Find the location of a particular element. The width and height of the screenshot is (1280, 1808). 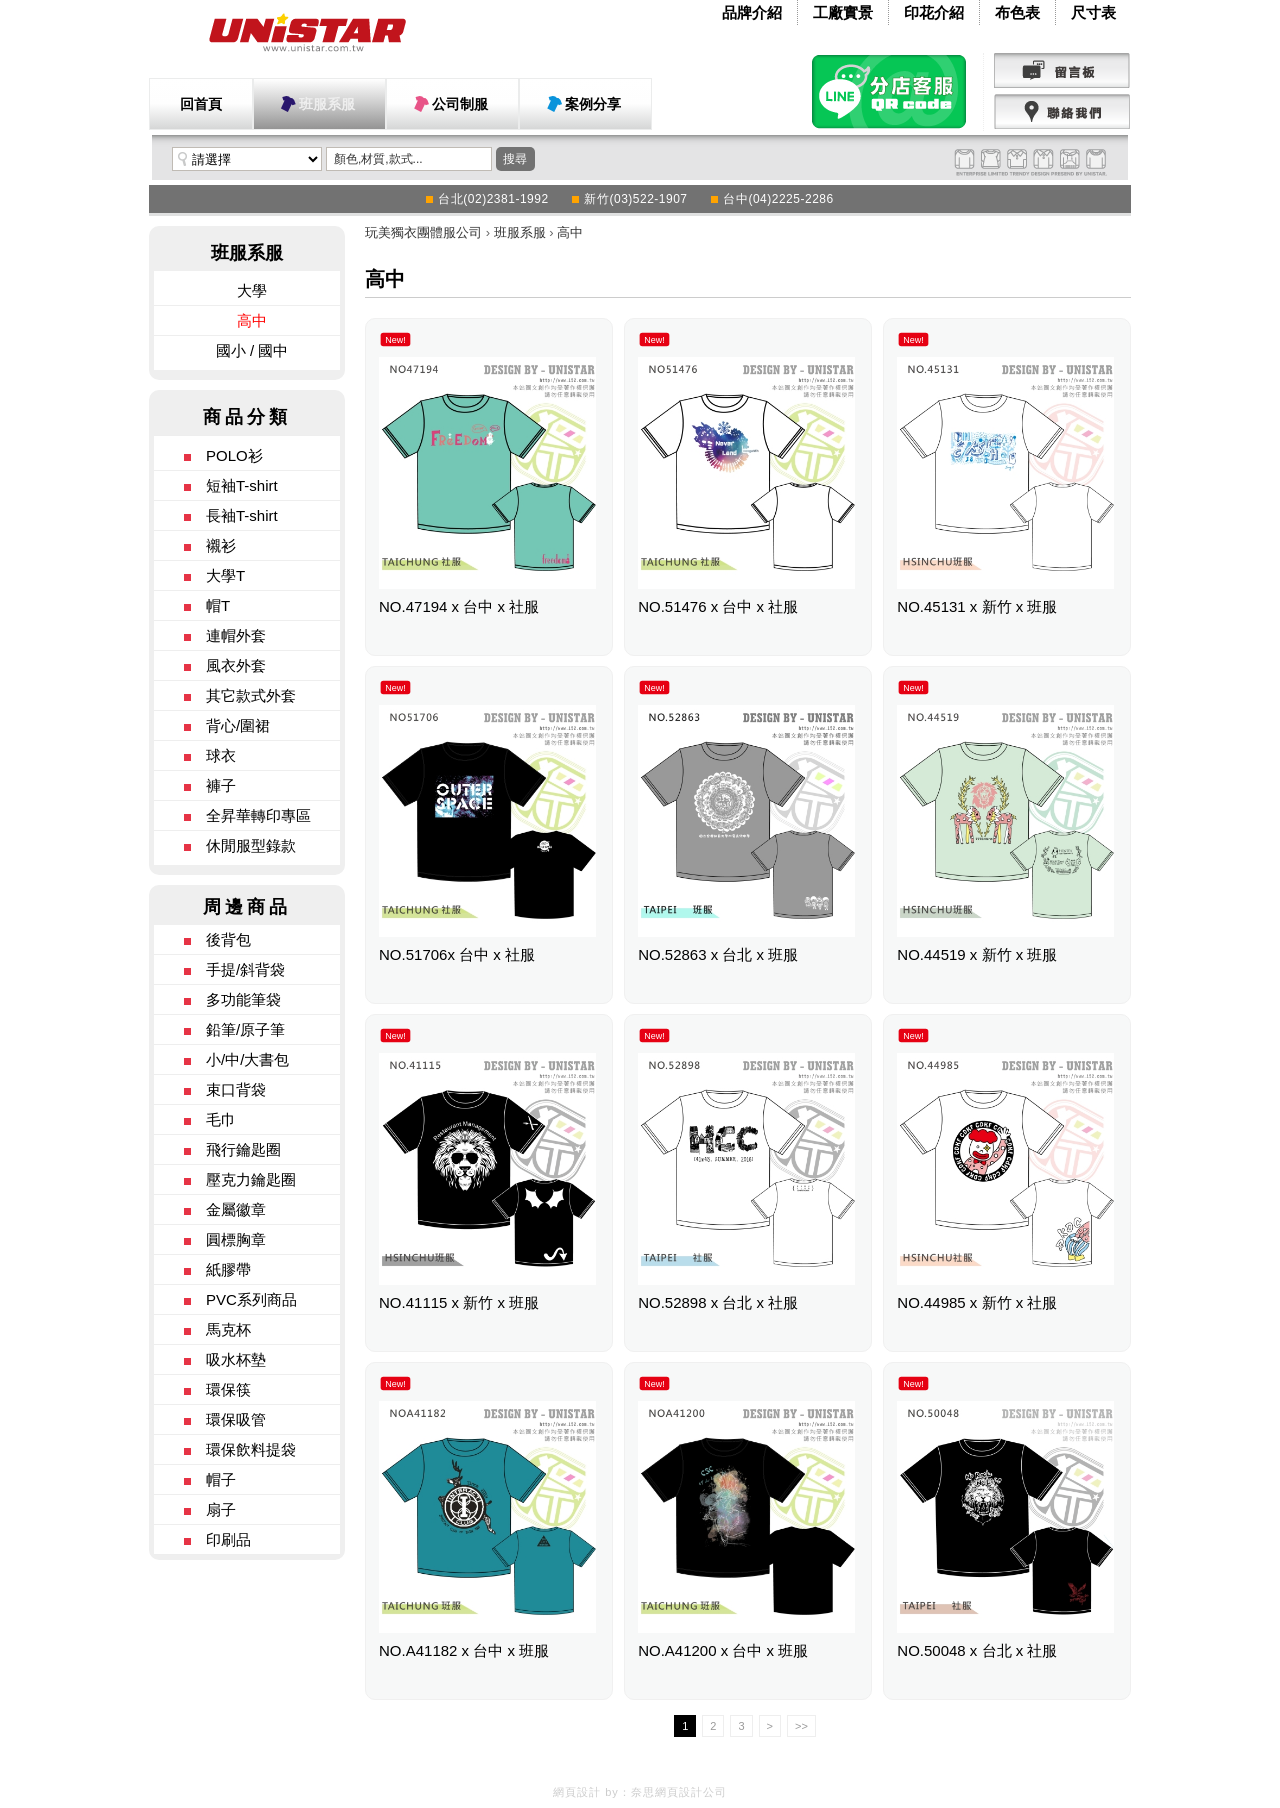

班服系服 is located at coordinates (327, 104).